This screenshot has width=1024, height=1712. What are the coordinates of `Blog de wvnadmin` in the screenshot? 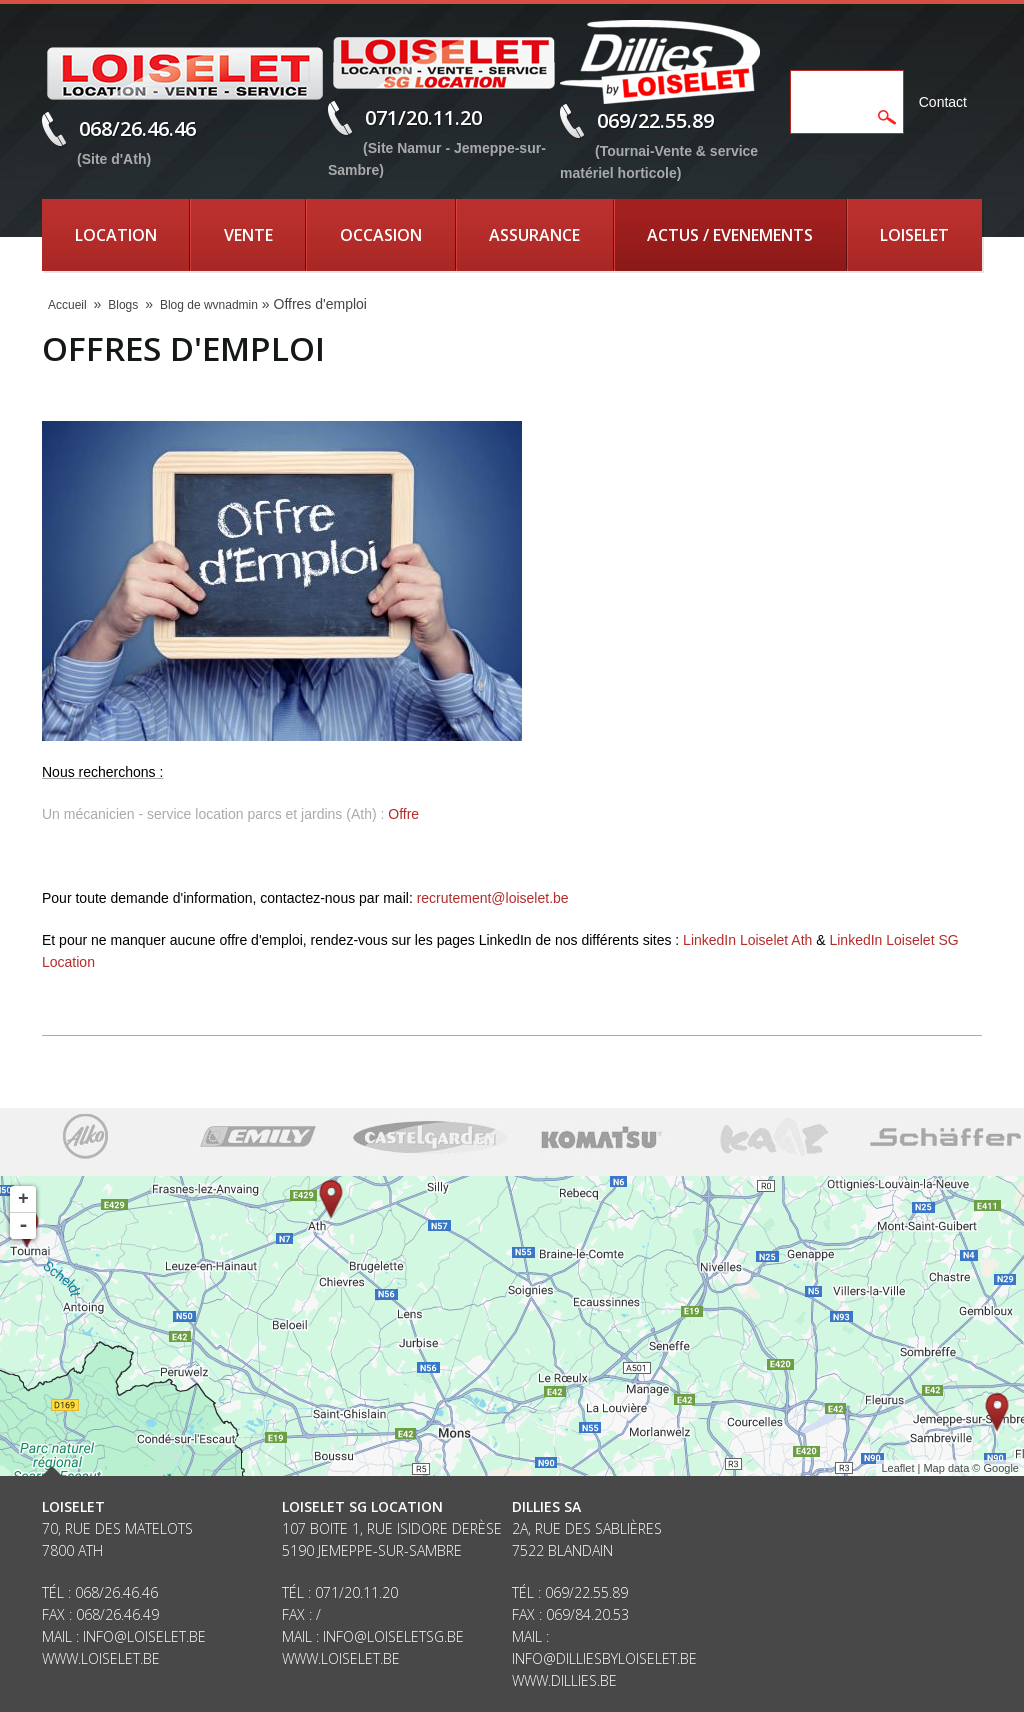 It's located at (209, 305).